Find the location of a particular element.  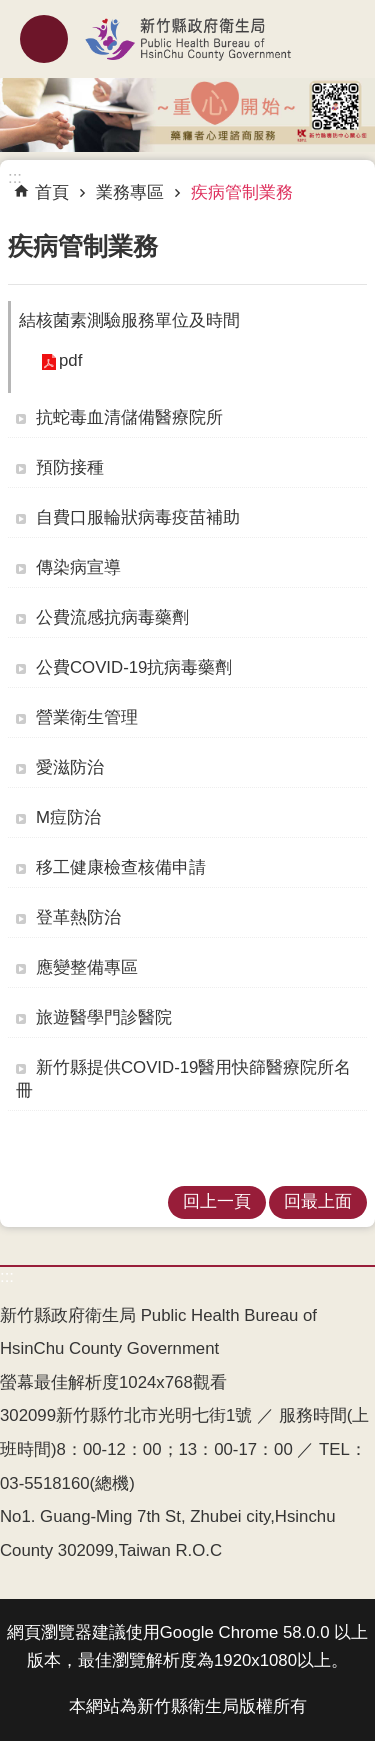

新竹縣提供COVID-19醫用快篩醫療院所名冊 [link] is located at coordinates (183, 1079).